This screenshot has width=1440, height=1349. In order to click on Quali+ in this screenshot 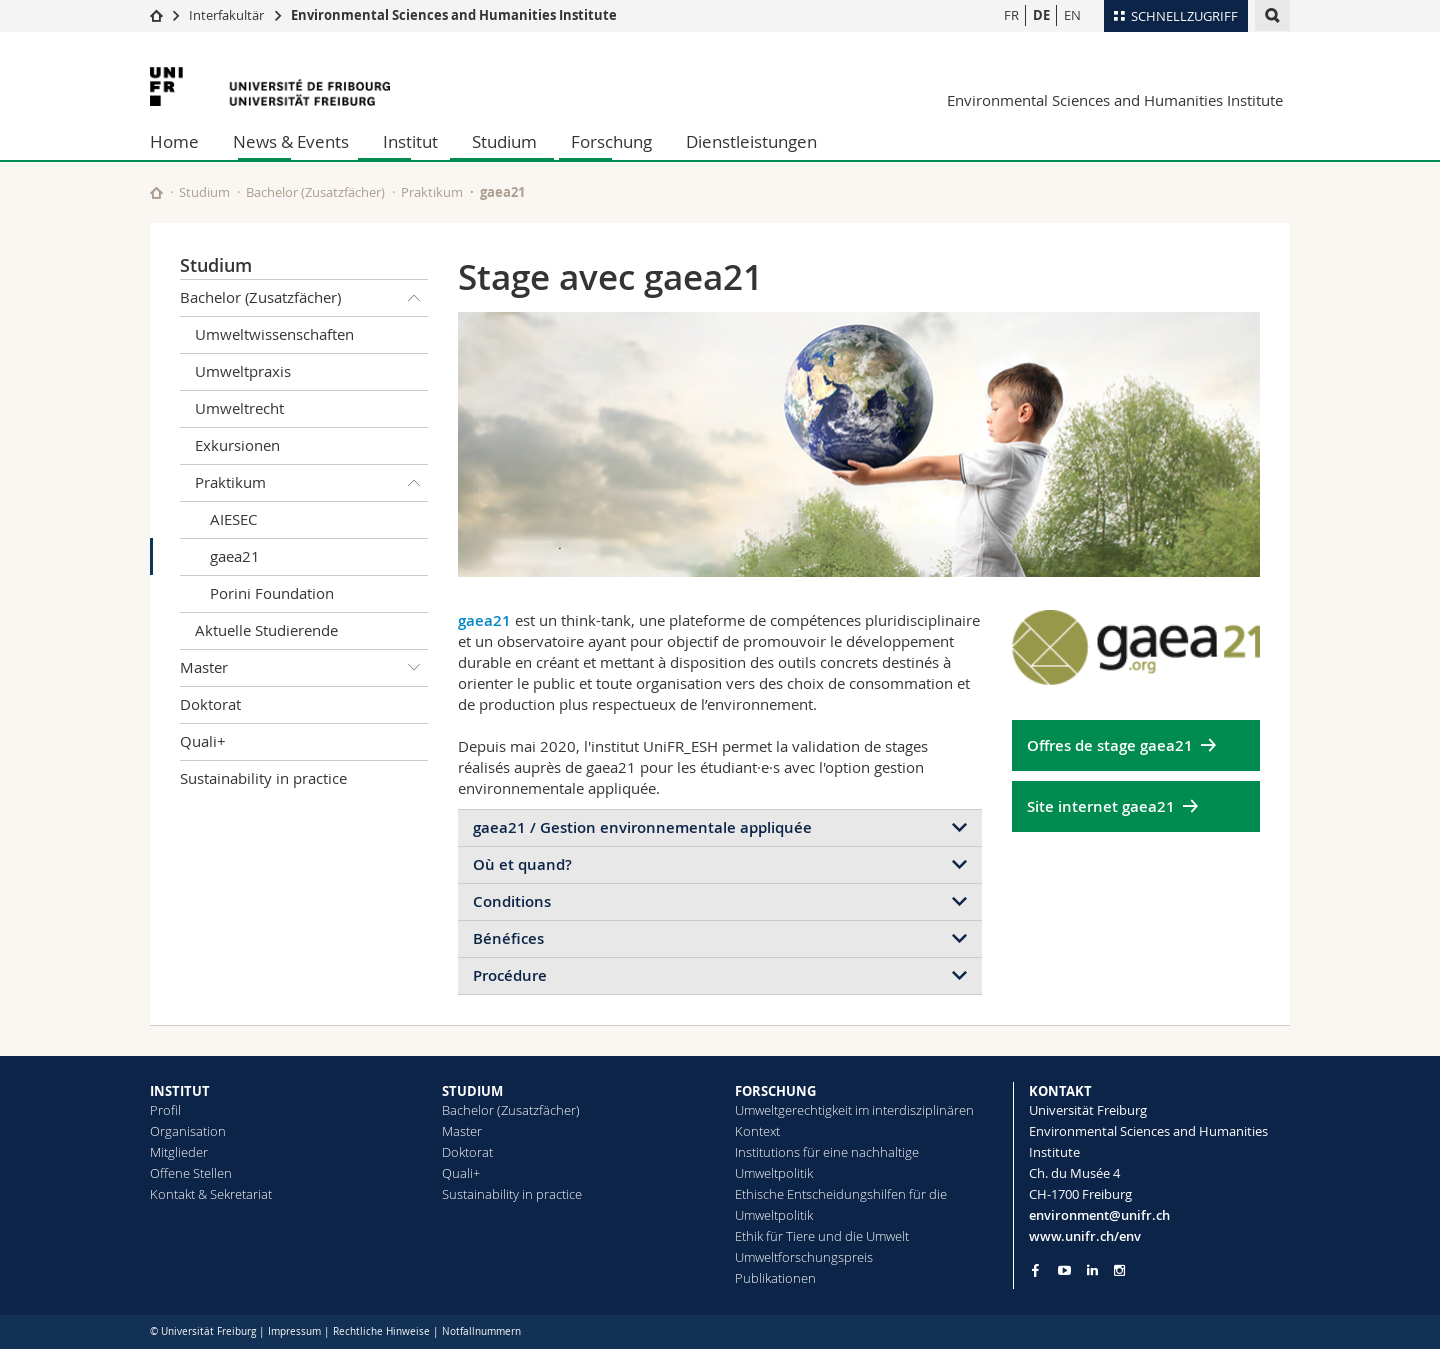, I will do `click(203, 741)`.